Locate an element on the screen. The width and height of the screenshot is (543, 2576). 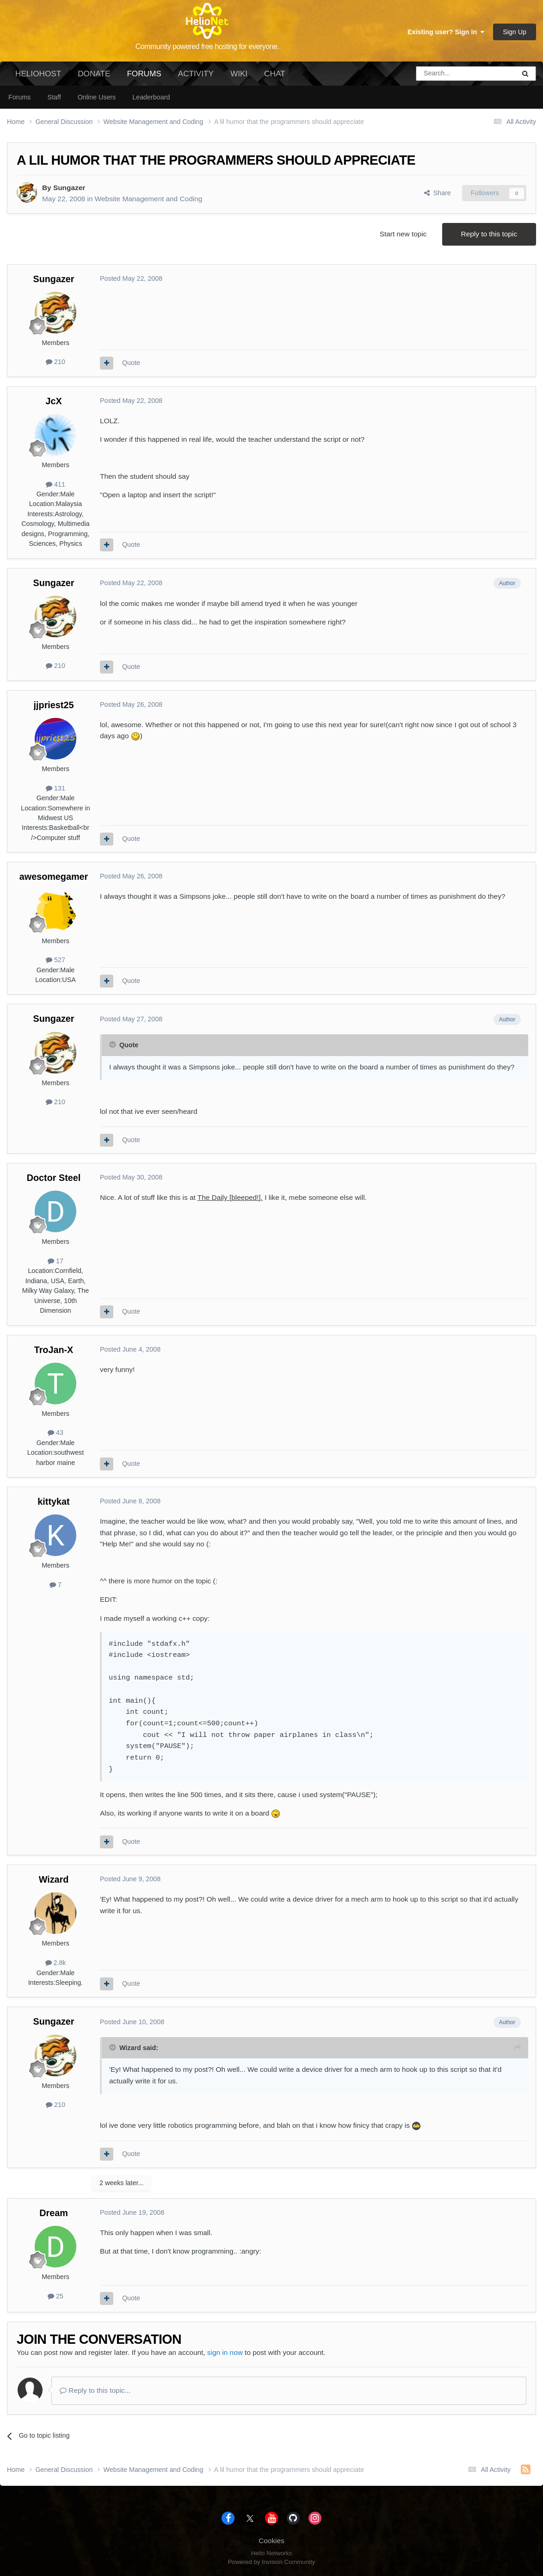
Wiki is located at coordinates (238, 73).